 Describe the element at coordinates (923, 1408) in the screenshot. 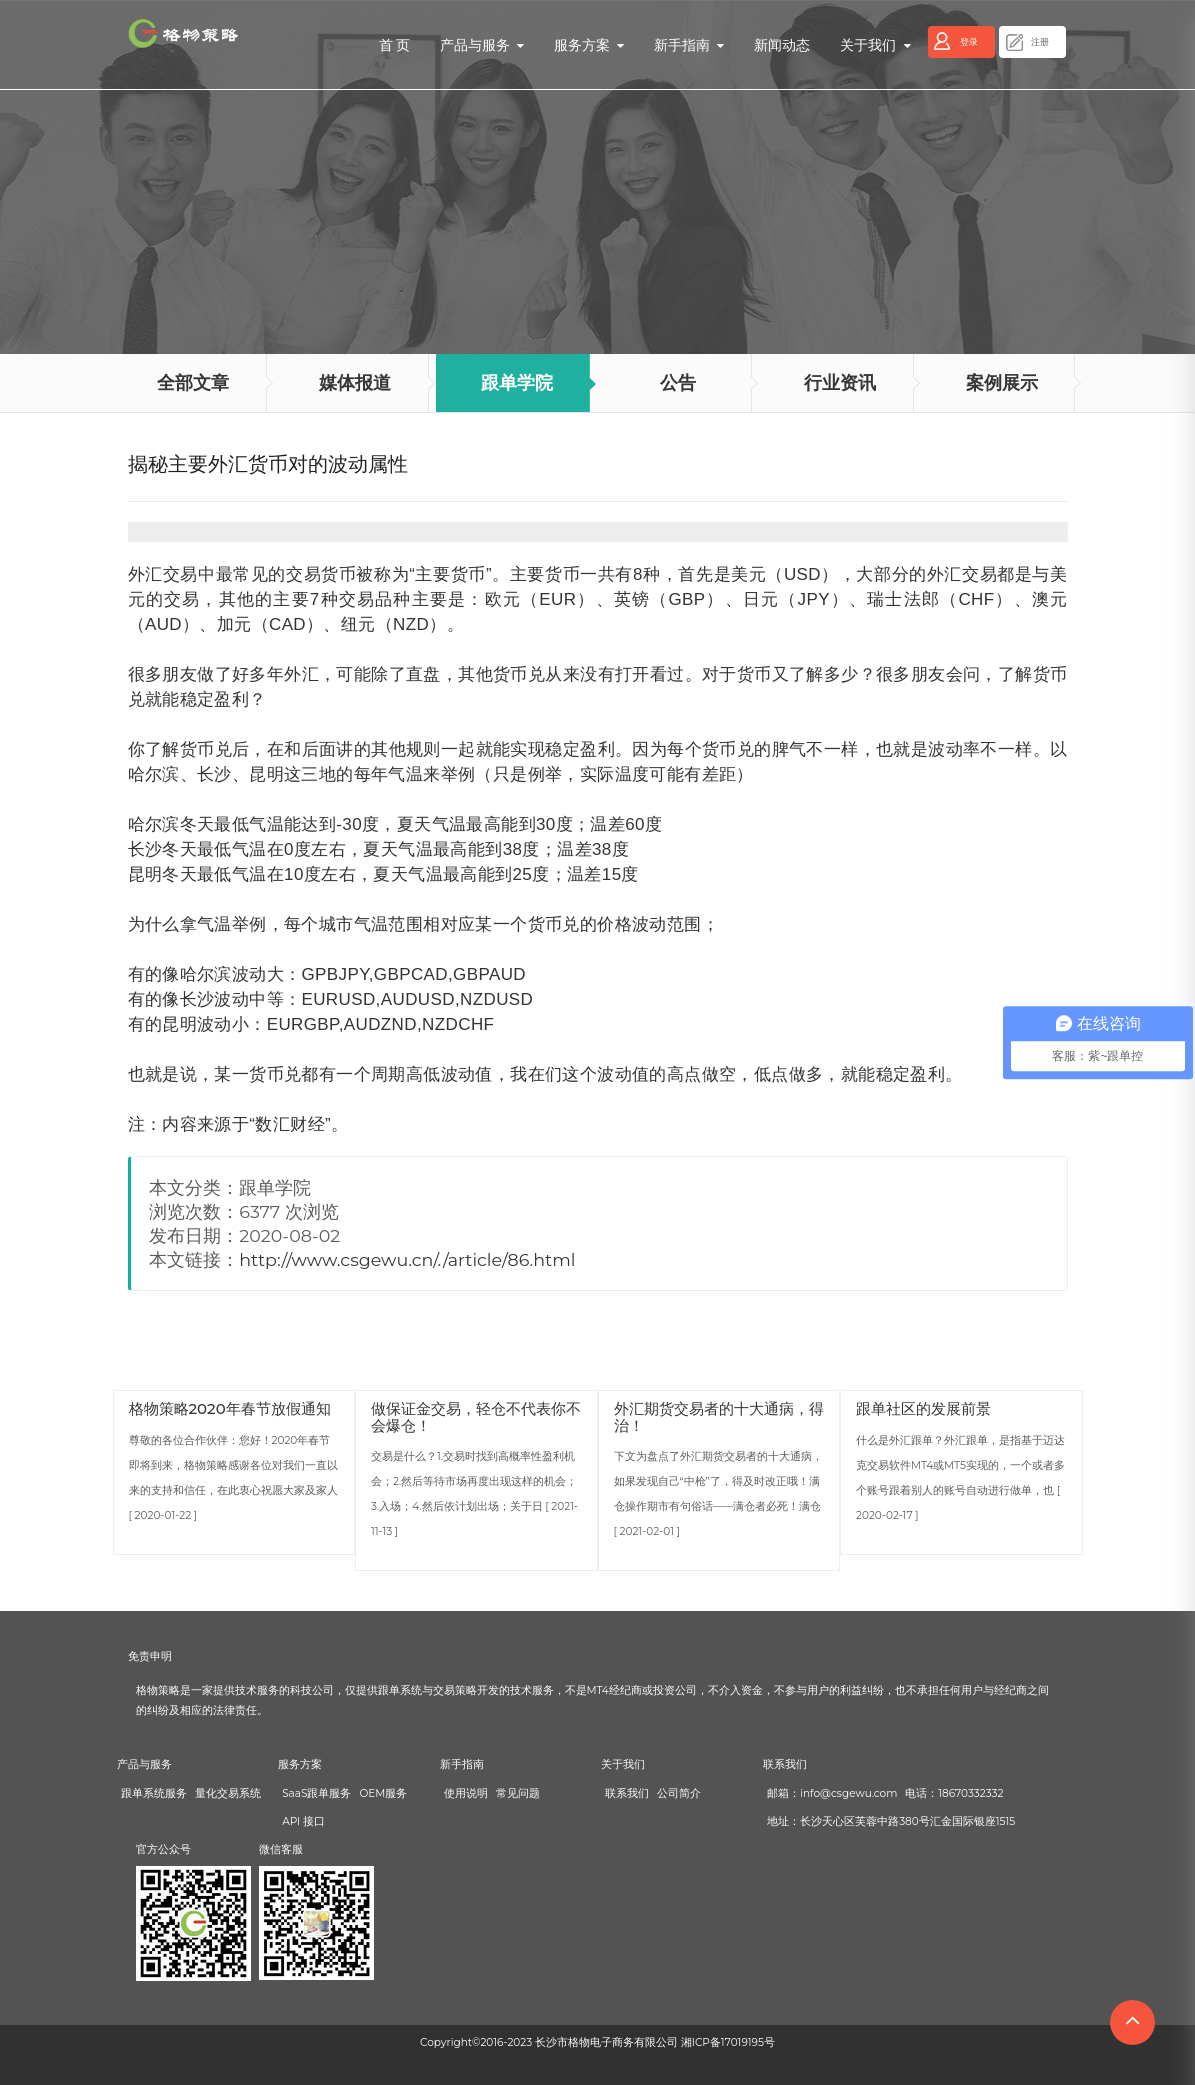

I see `跟单社区的发展前景` at that location.